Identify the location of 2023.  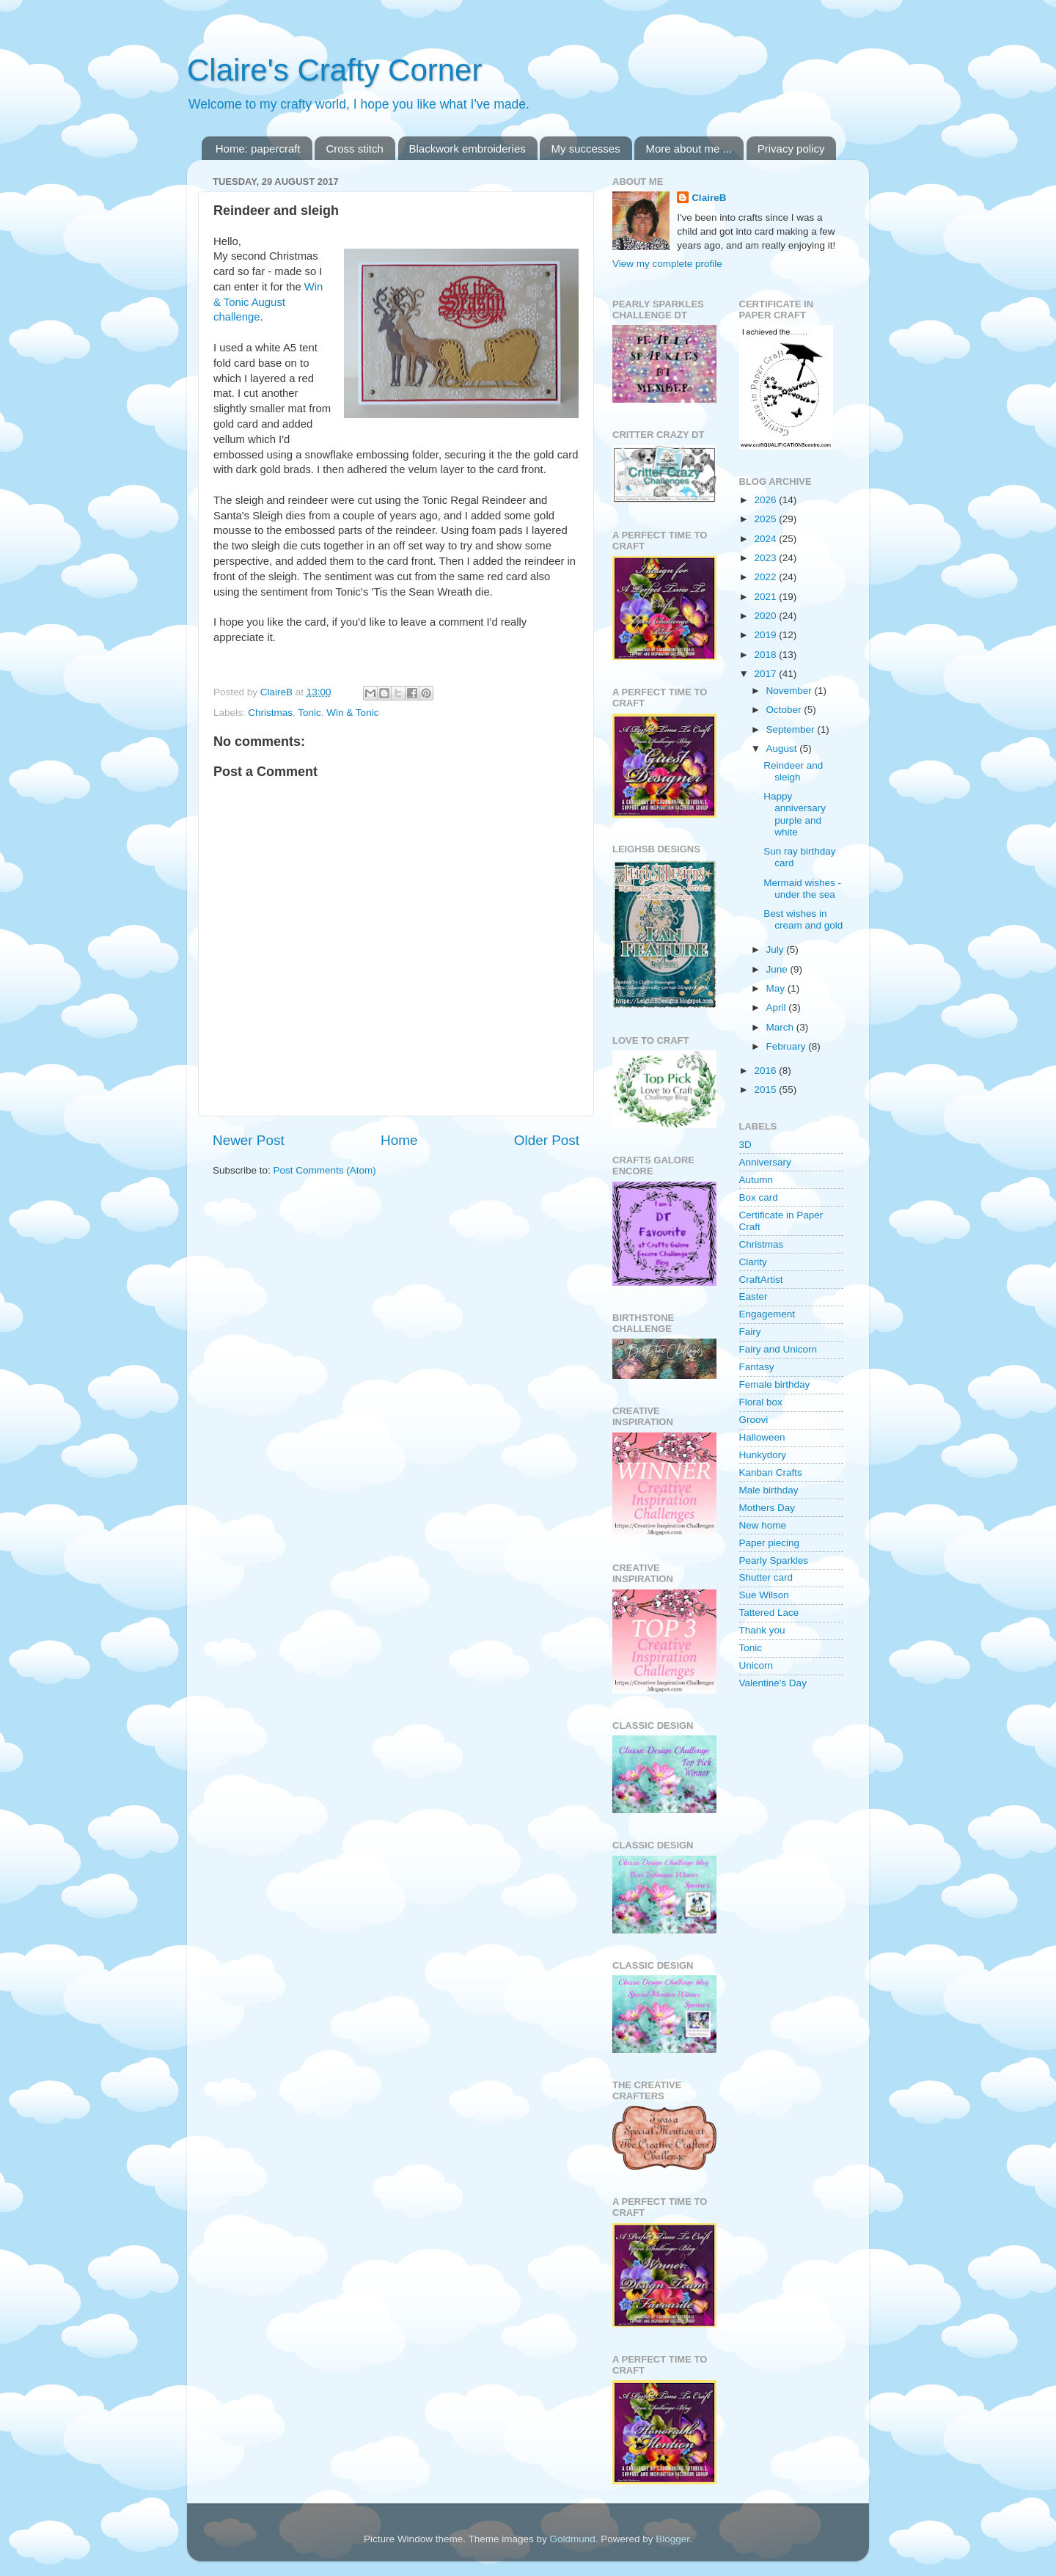
(766, 557).